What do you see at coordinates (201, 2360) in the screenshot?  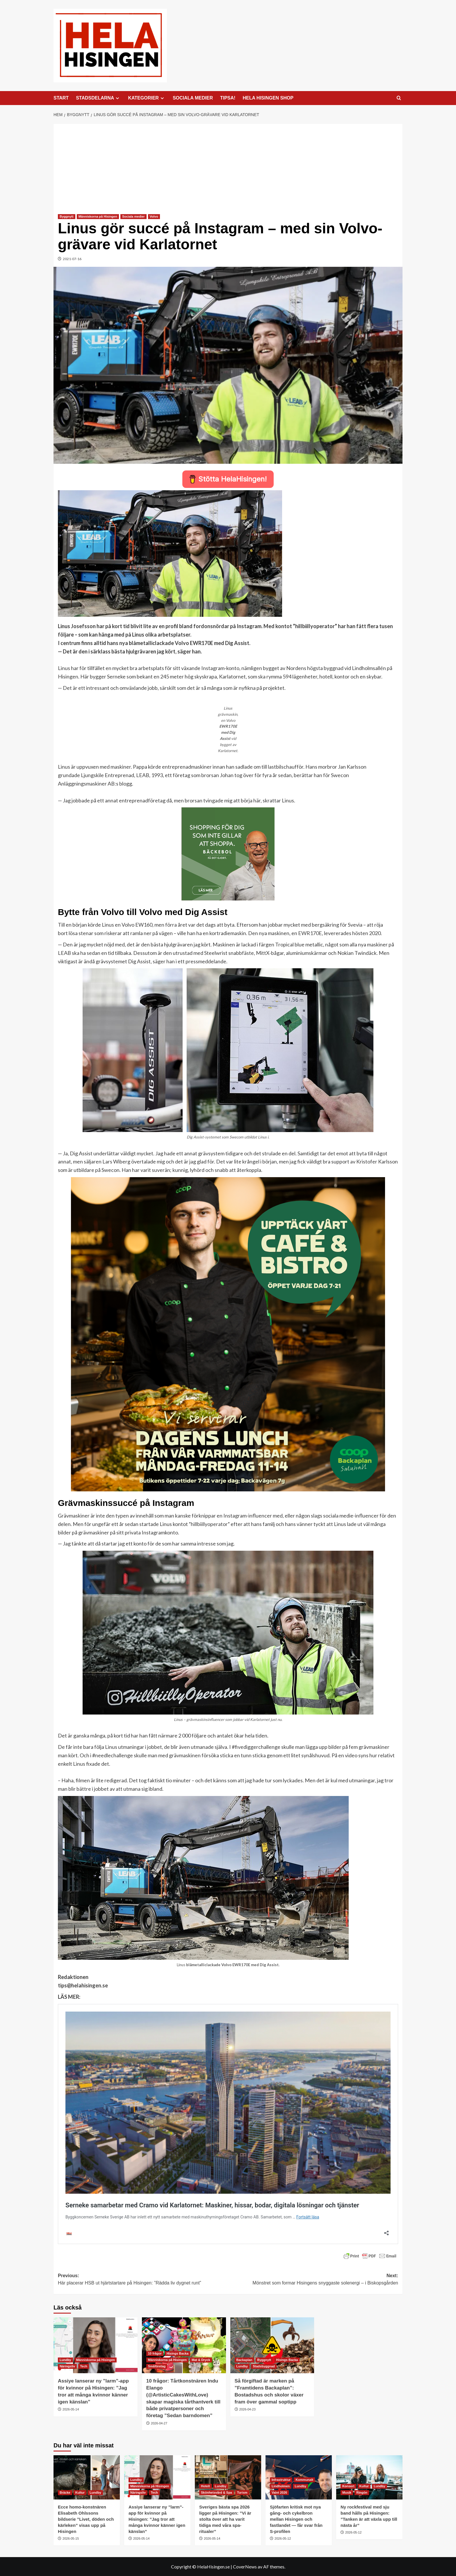 I see `Mat & Dryck [Visa alla inlägg i Mat & Dryck]` at bounding box center [201, 2360].